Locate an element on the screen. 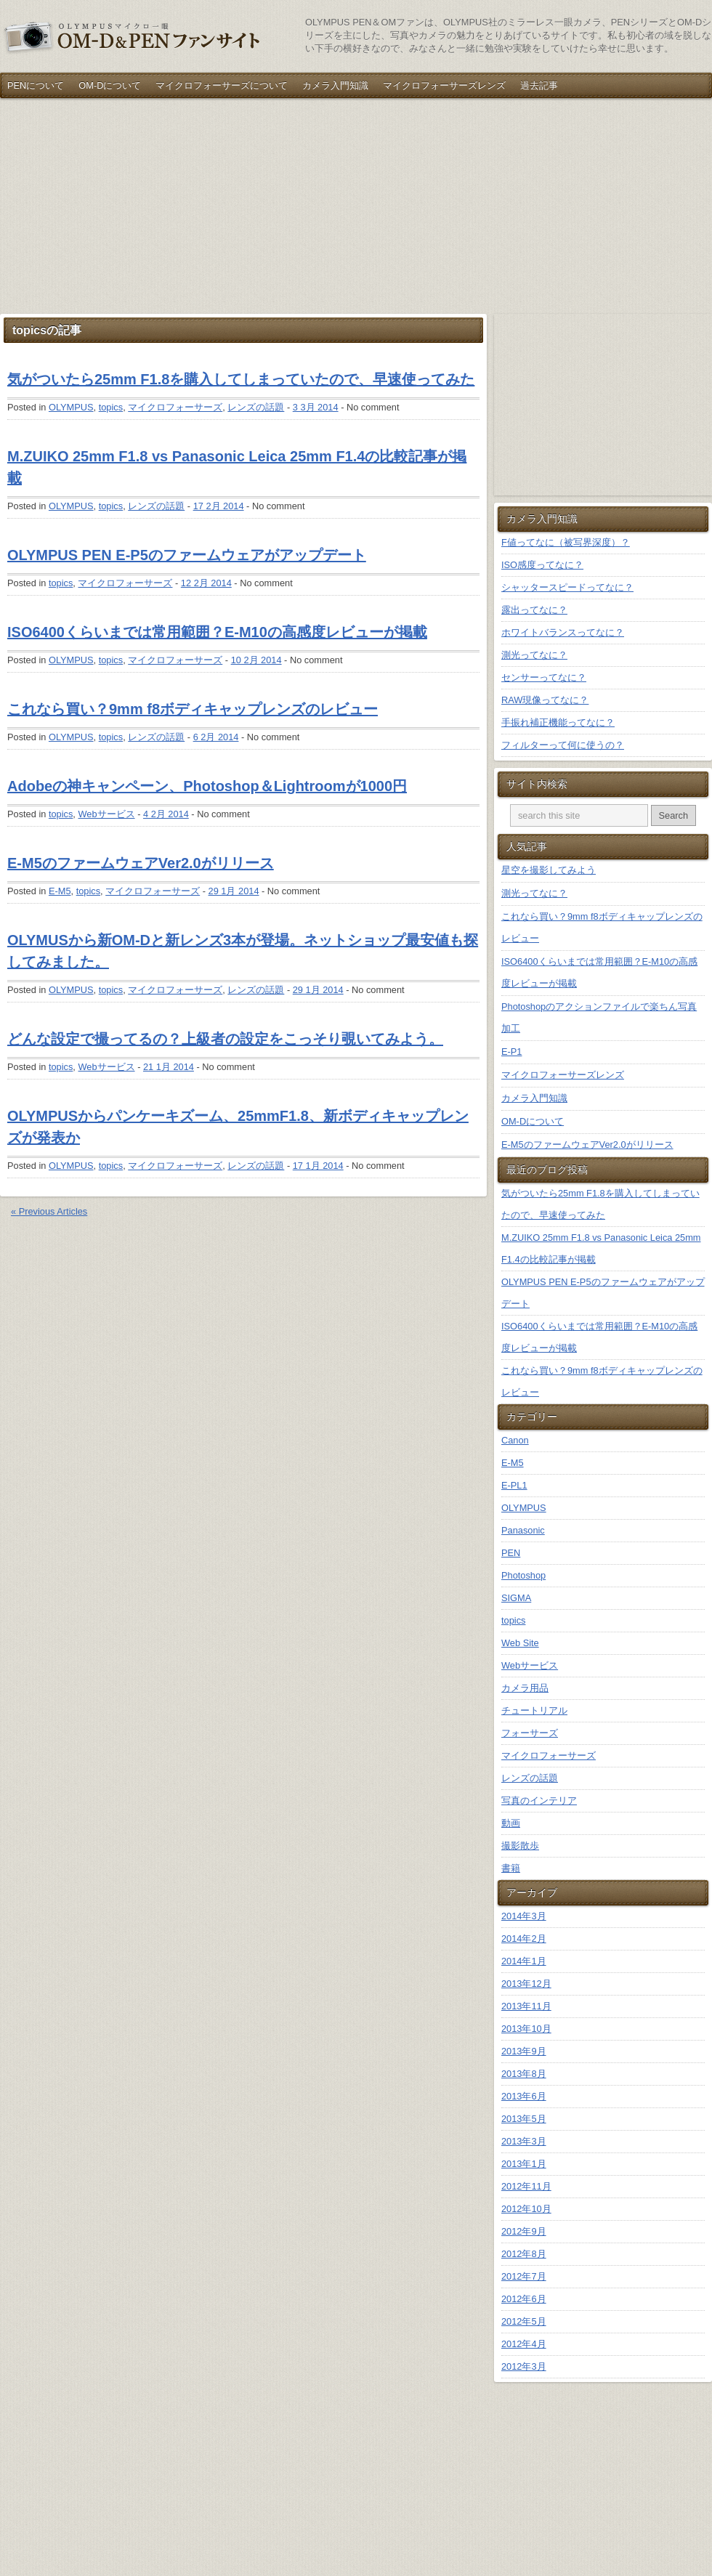 The width and height of the screenshot is (712, 2576). 写真のインテリア is located at coordinates (539, 1800).